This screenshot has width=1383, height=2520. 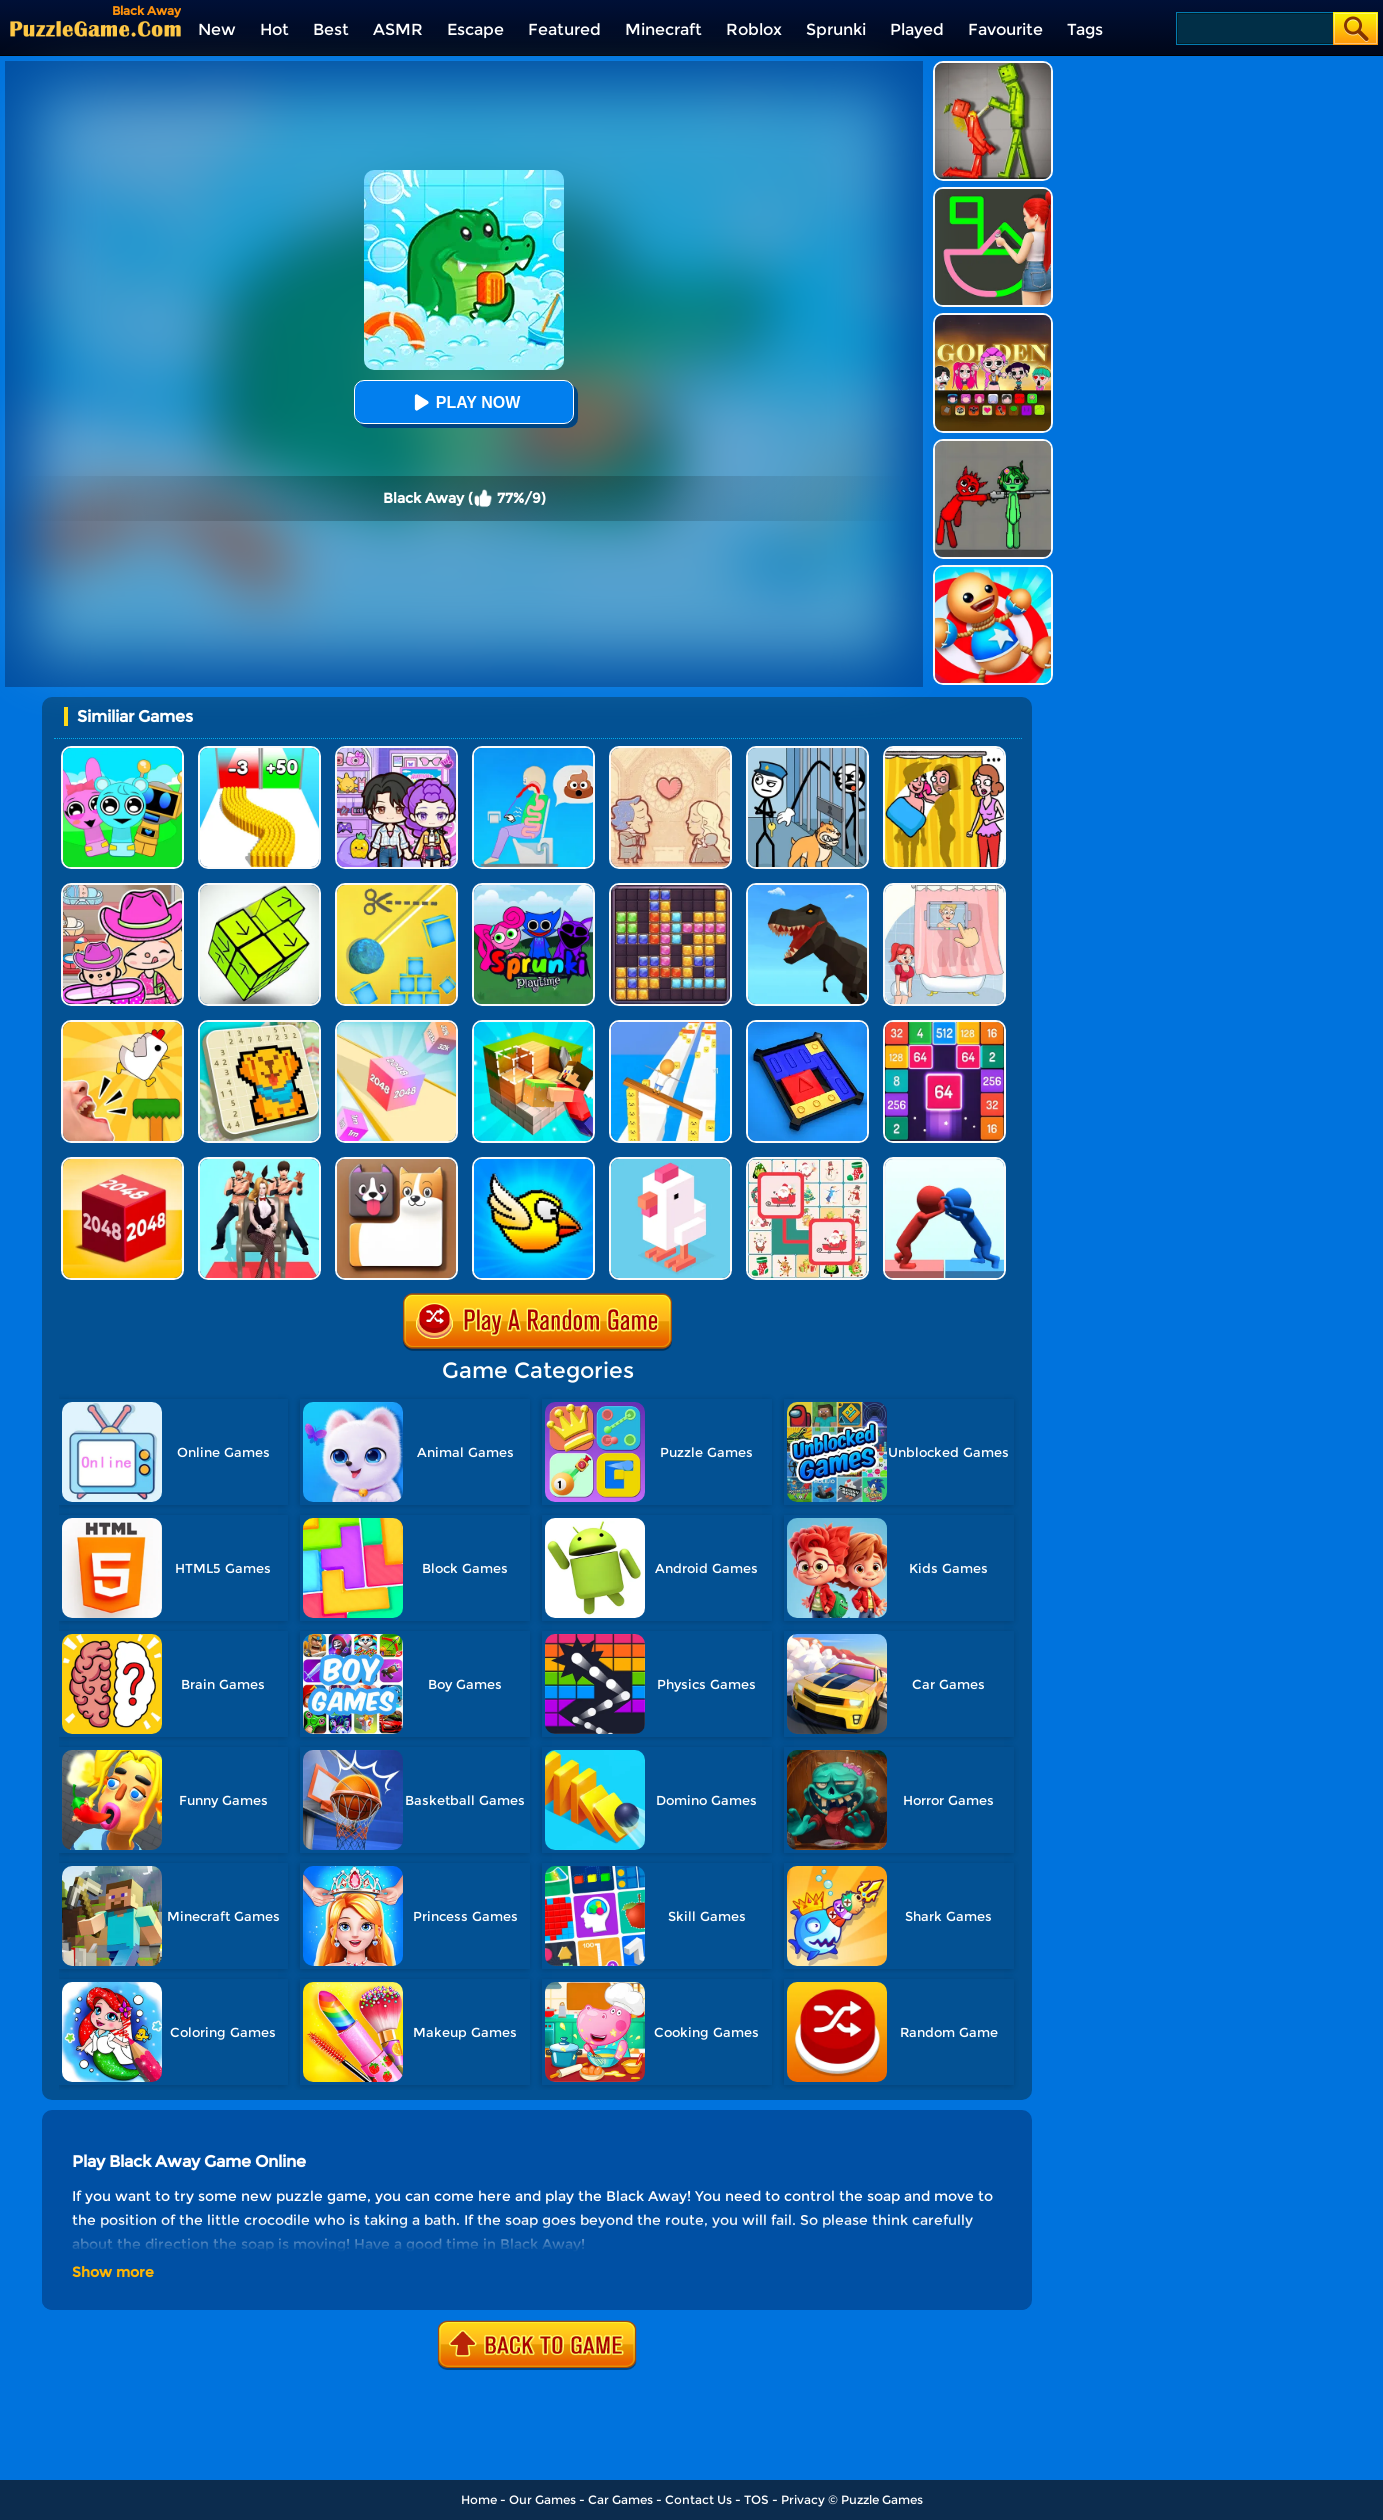 What do you see at coordinates (331, 29) in the screenshot?
I see `Best` at bounding box center [331, 29].